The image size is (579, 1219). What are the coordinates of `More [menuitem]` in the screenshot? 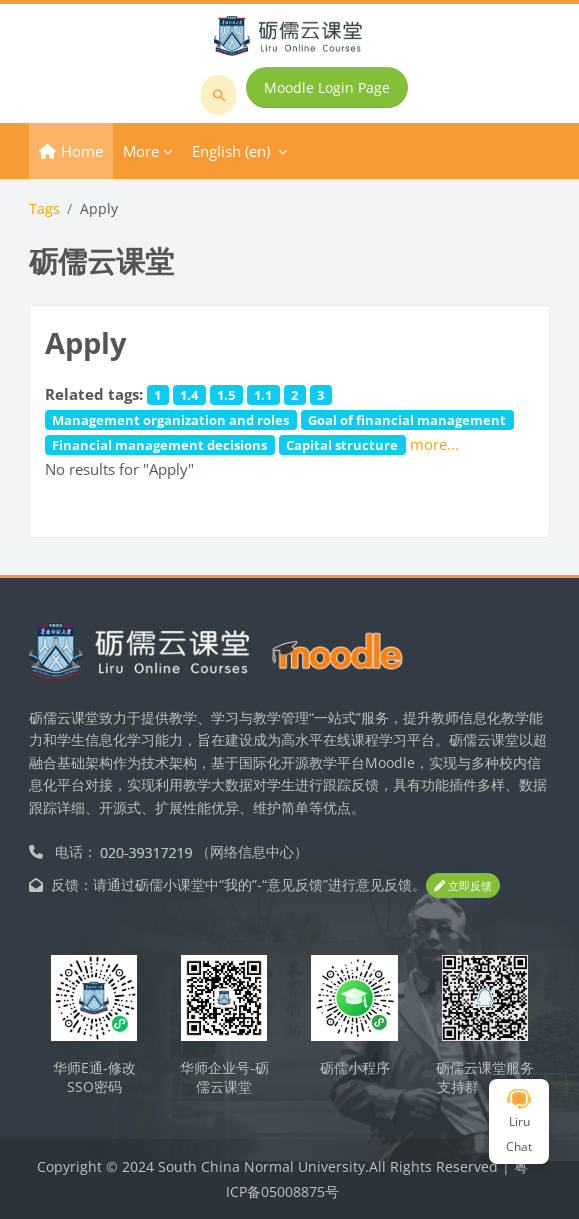 It's located at (141, 151).